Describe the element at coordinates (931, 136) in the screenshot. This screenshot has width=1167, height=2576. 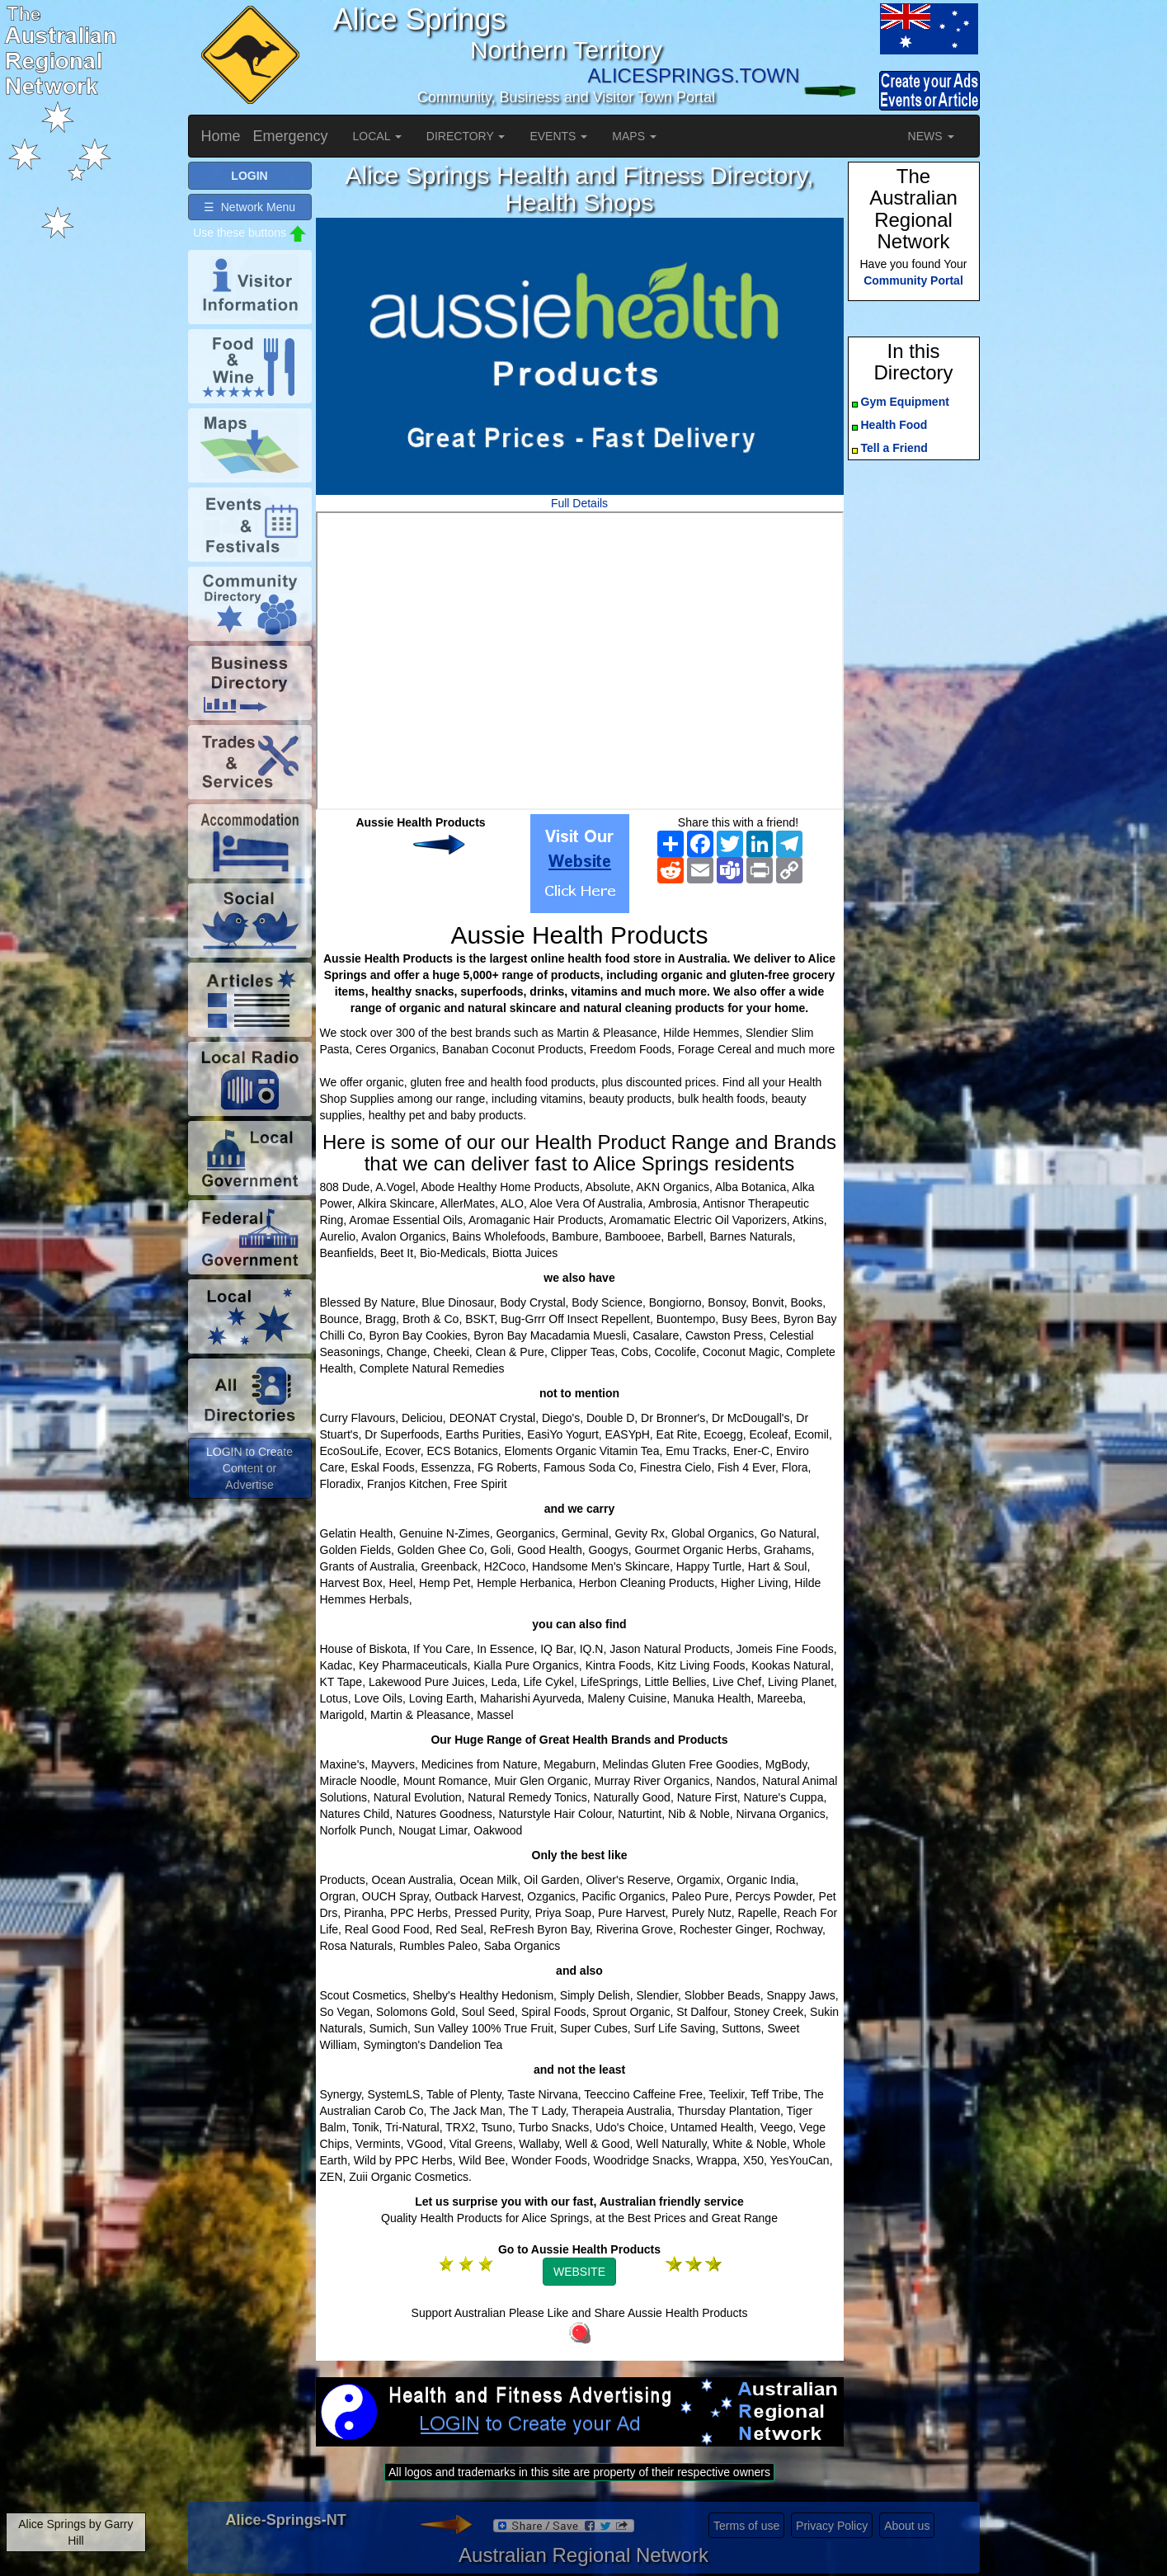
I see `NEWS [button]` at that location.